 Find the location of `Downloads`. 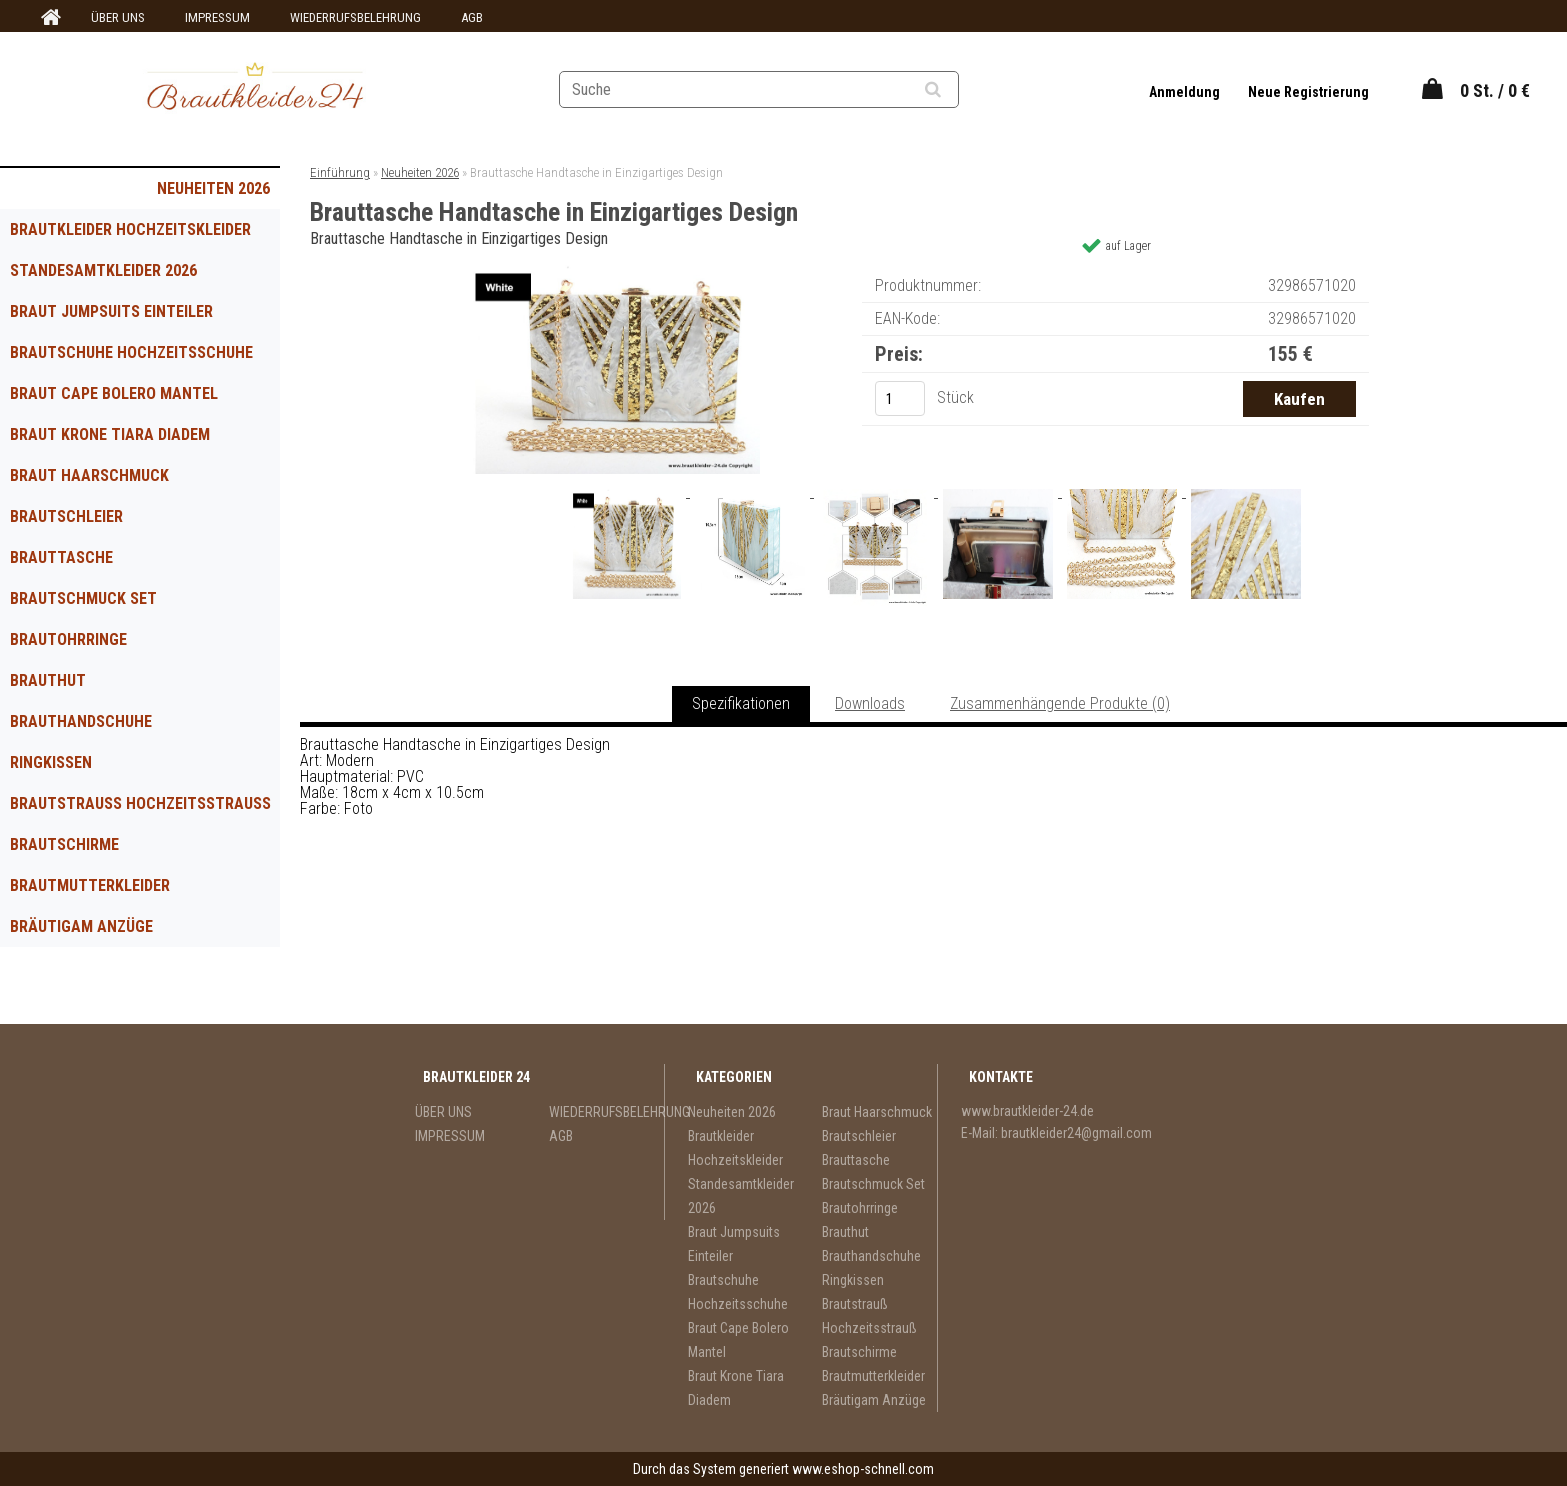

Downloads is located at coordinates (870, 703).